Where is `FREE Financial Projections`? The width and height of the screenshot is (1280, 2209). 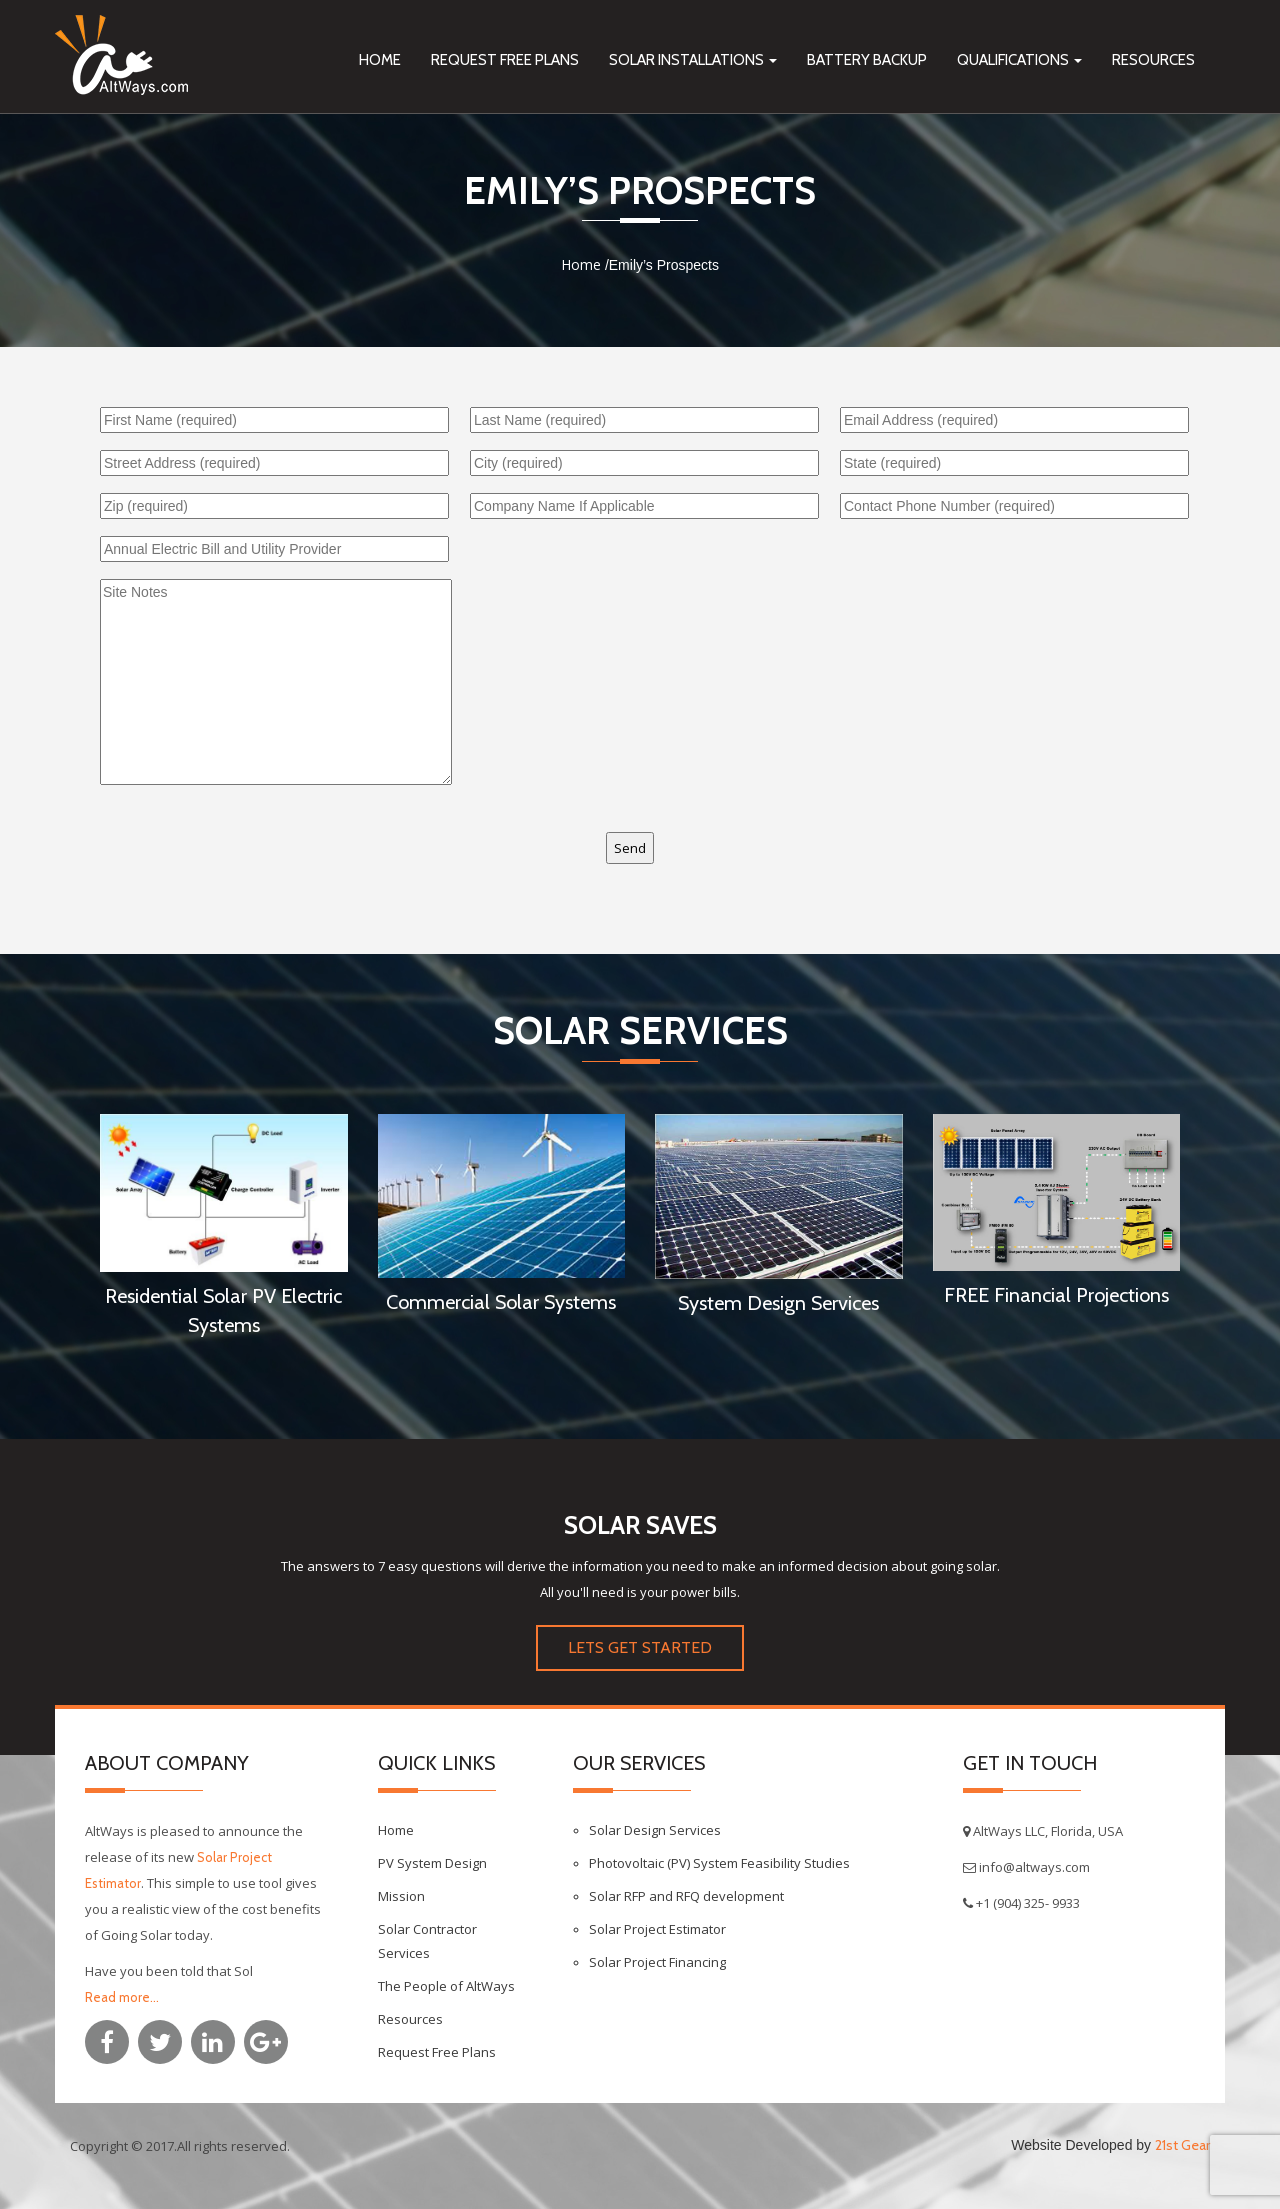 FREE Financial Projections is located at coordinates (1056, 1295).